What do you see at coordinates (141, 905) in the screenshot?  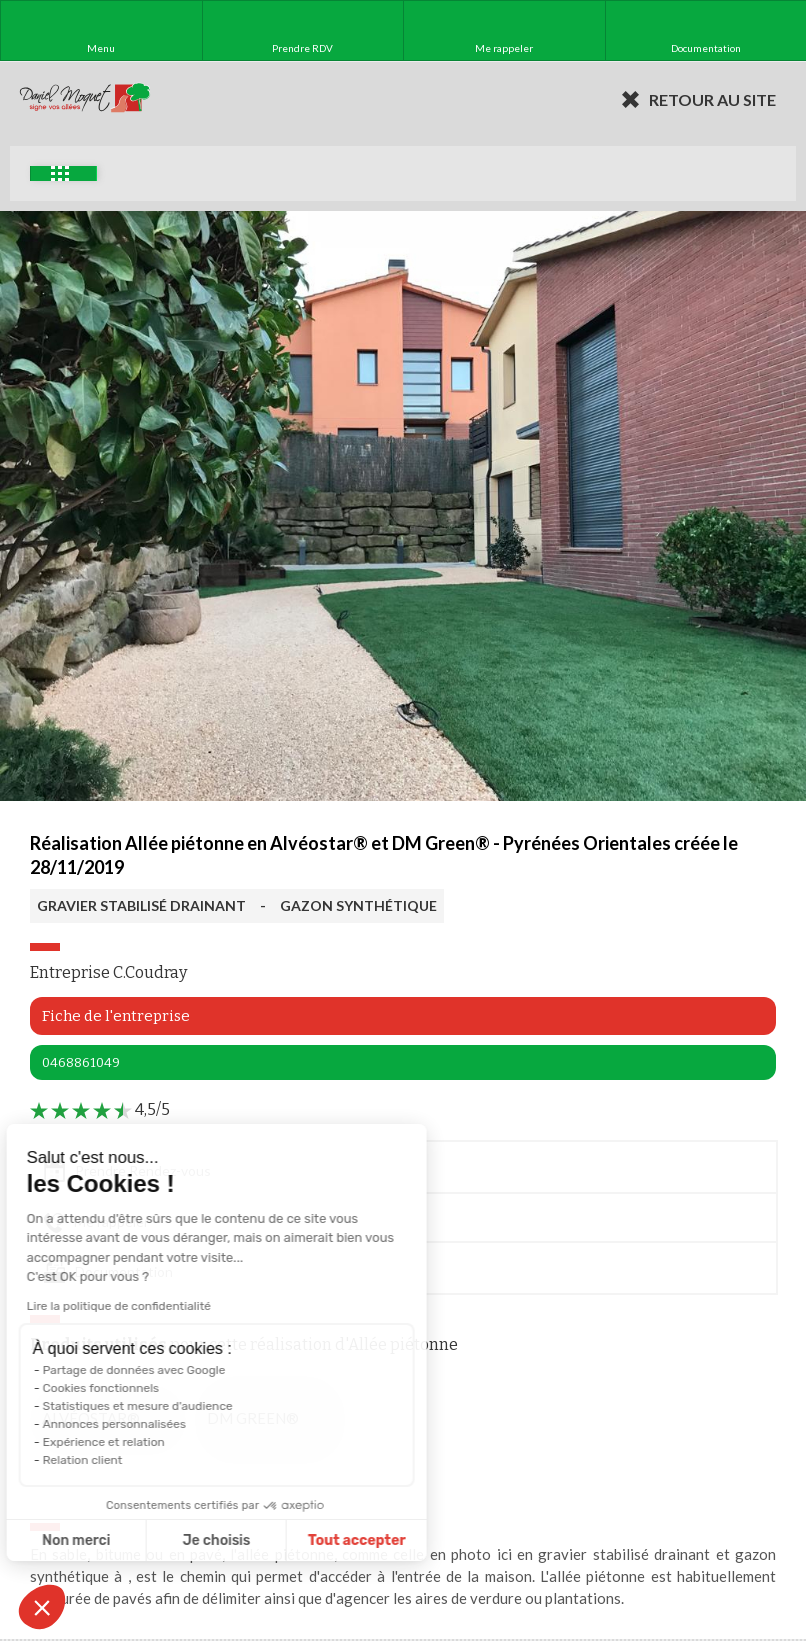 I see `GRAVIER STABILISÉ DRAINANT` at bounding box center [141, 905].